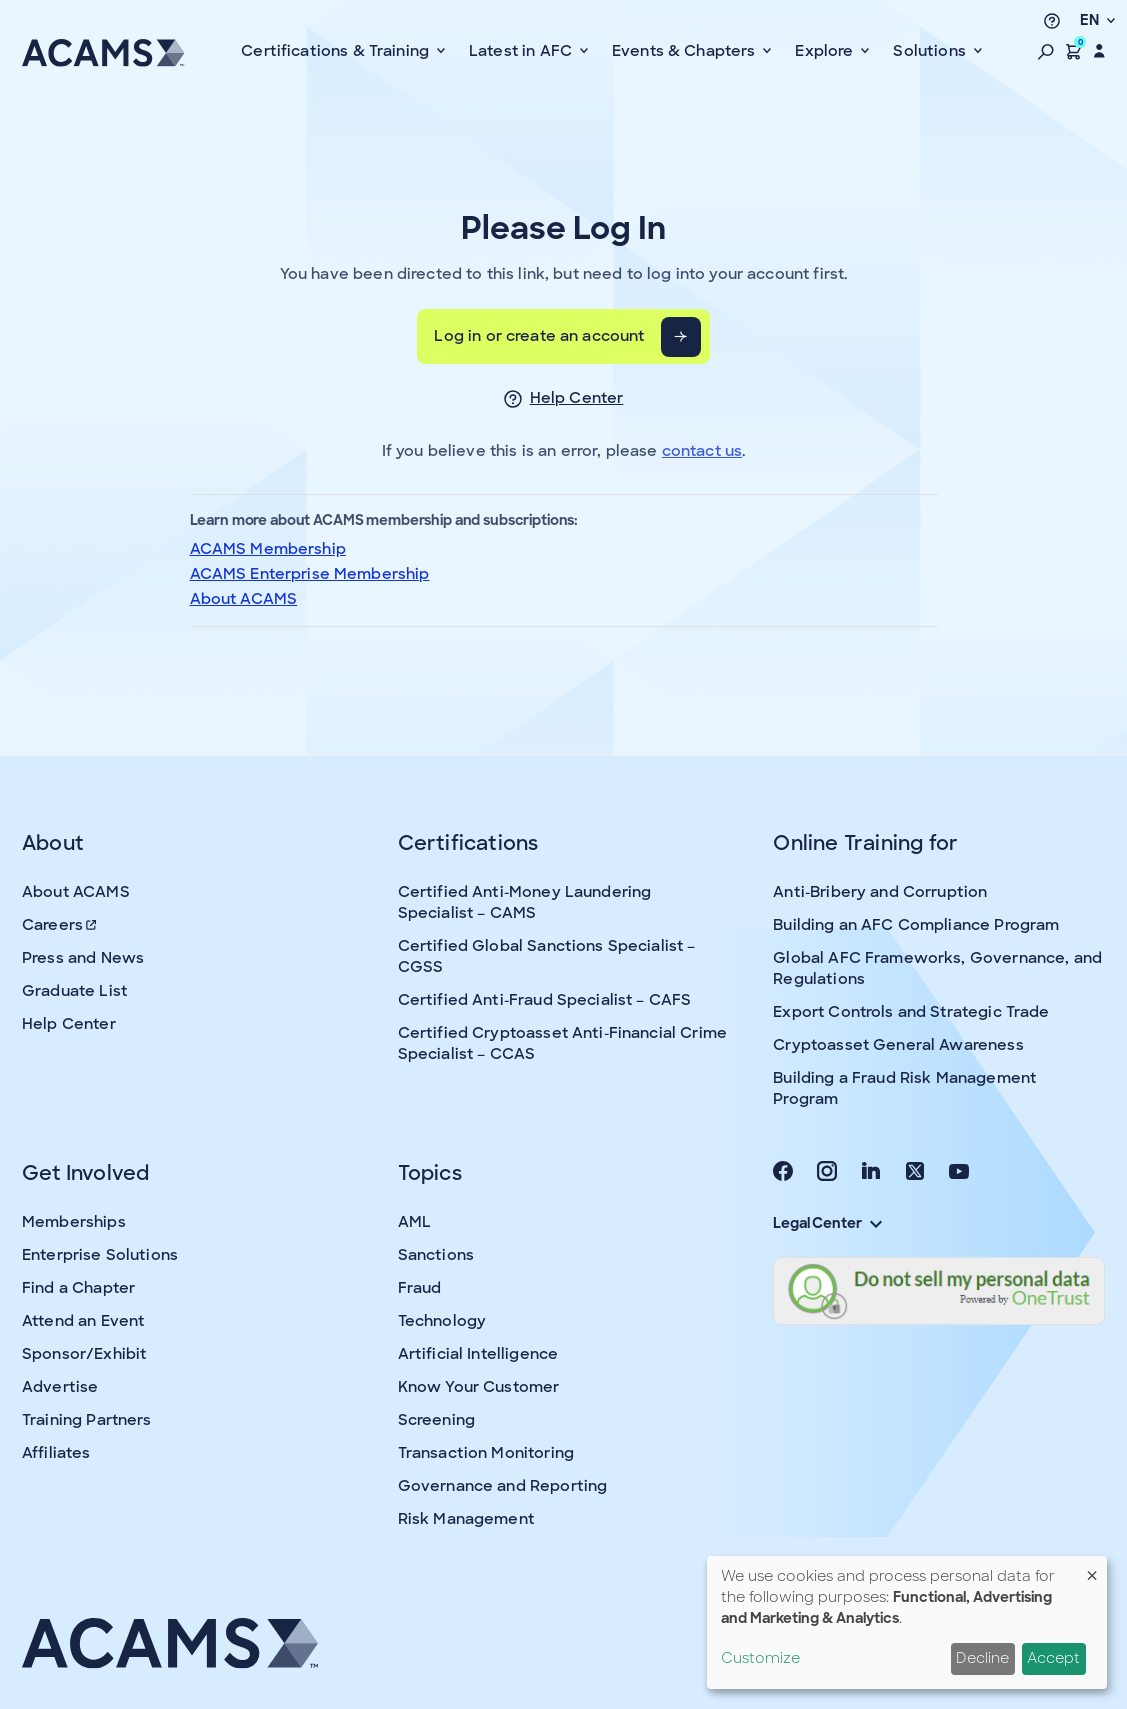 This screenshot has height=1709, width=1127. Describe the element at coordinates (56, 1453) in the screenshot. I see `Affiliates` at that location.